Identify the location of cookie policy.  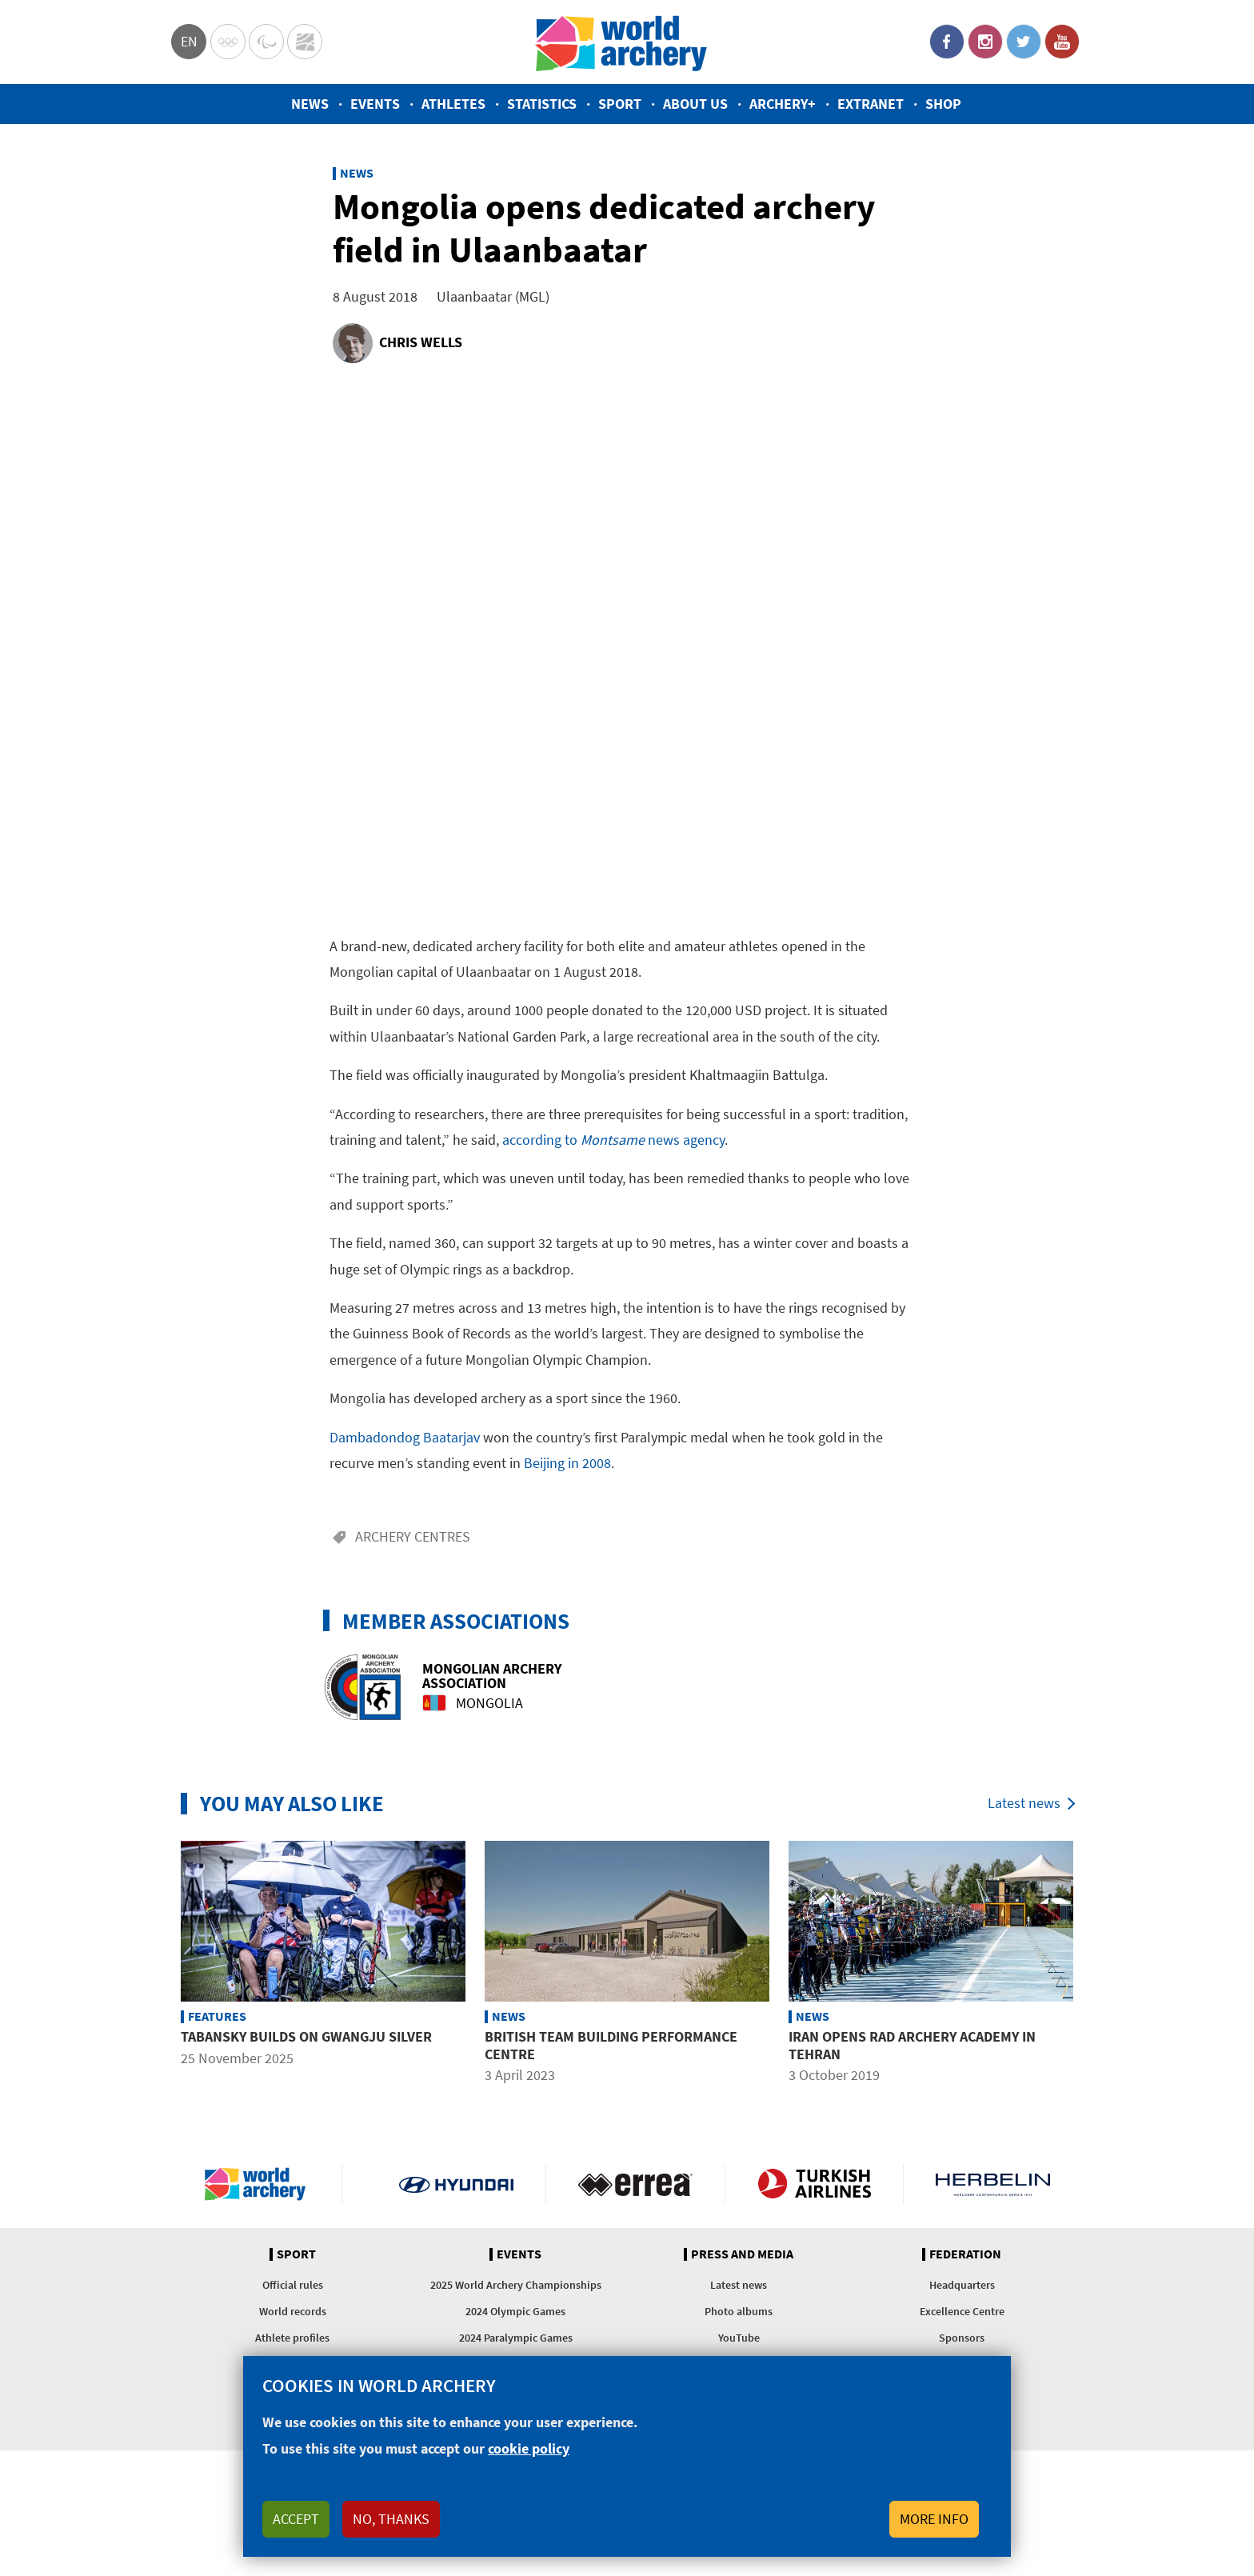
(528, 2448).